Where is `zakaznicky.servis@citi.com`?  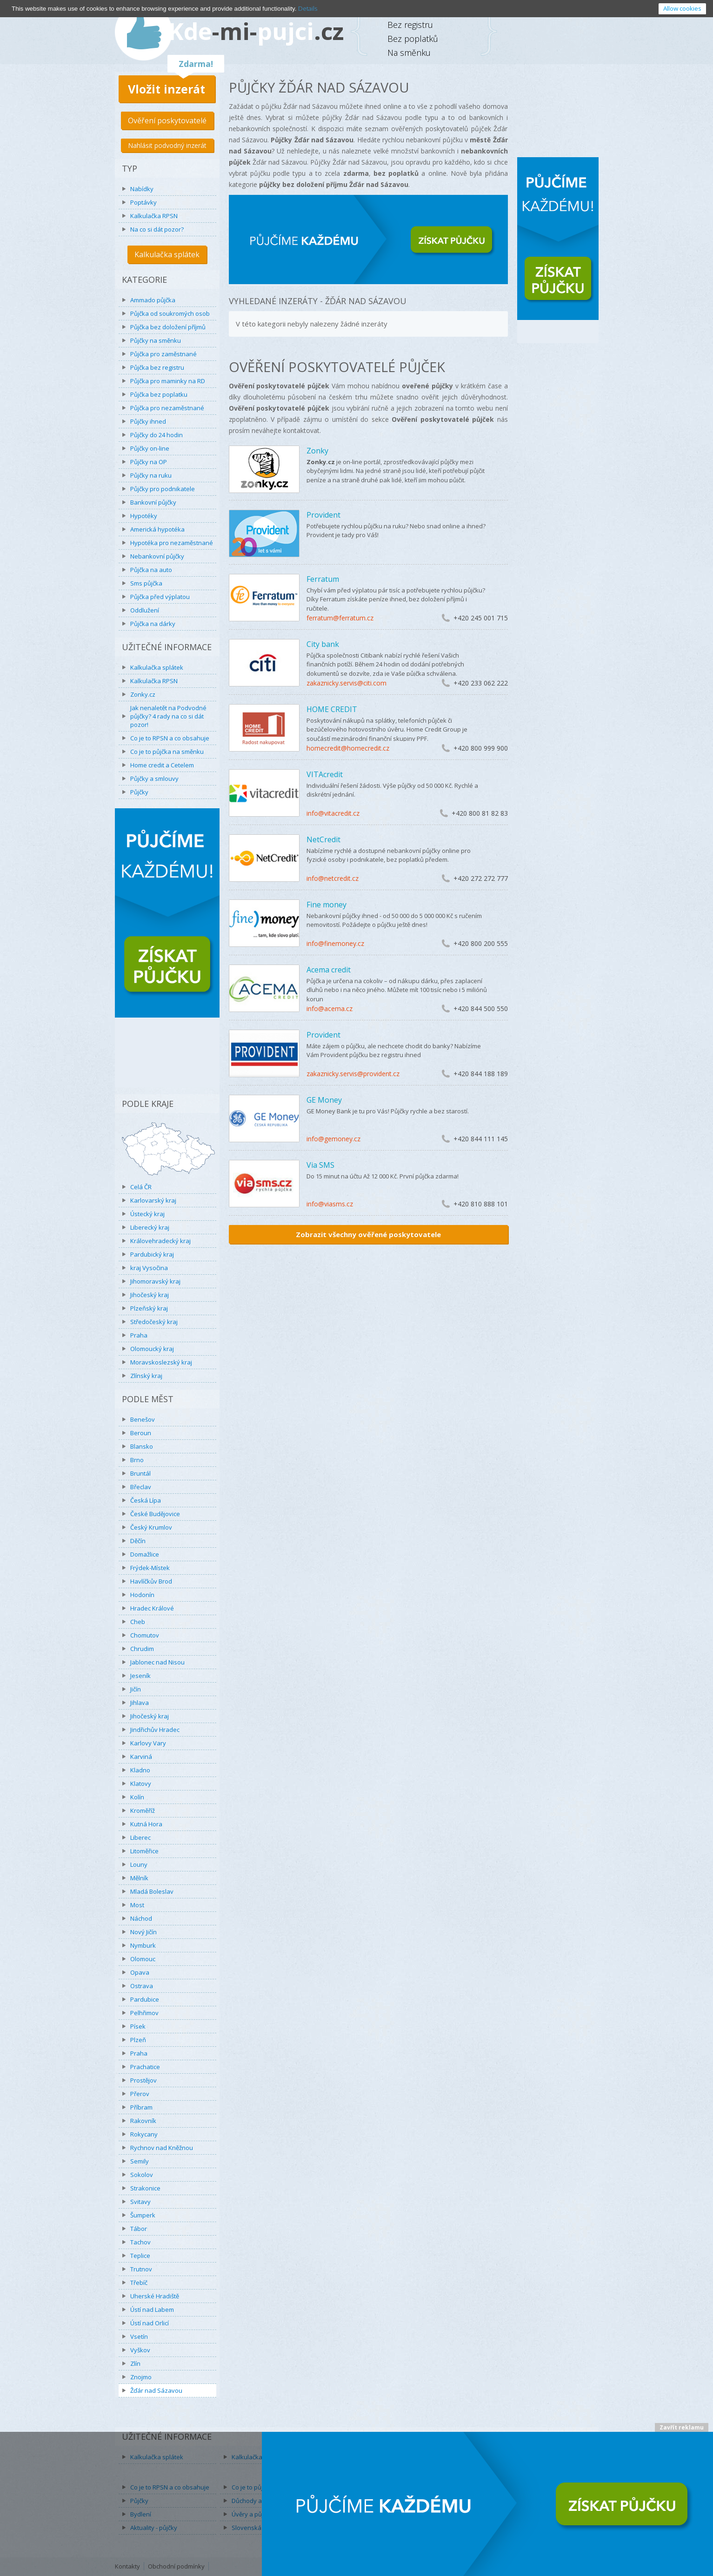 zakaznicky.servis@citi.com is located at coordinates (346, 683).